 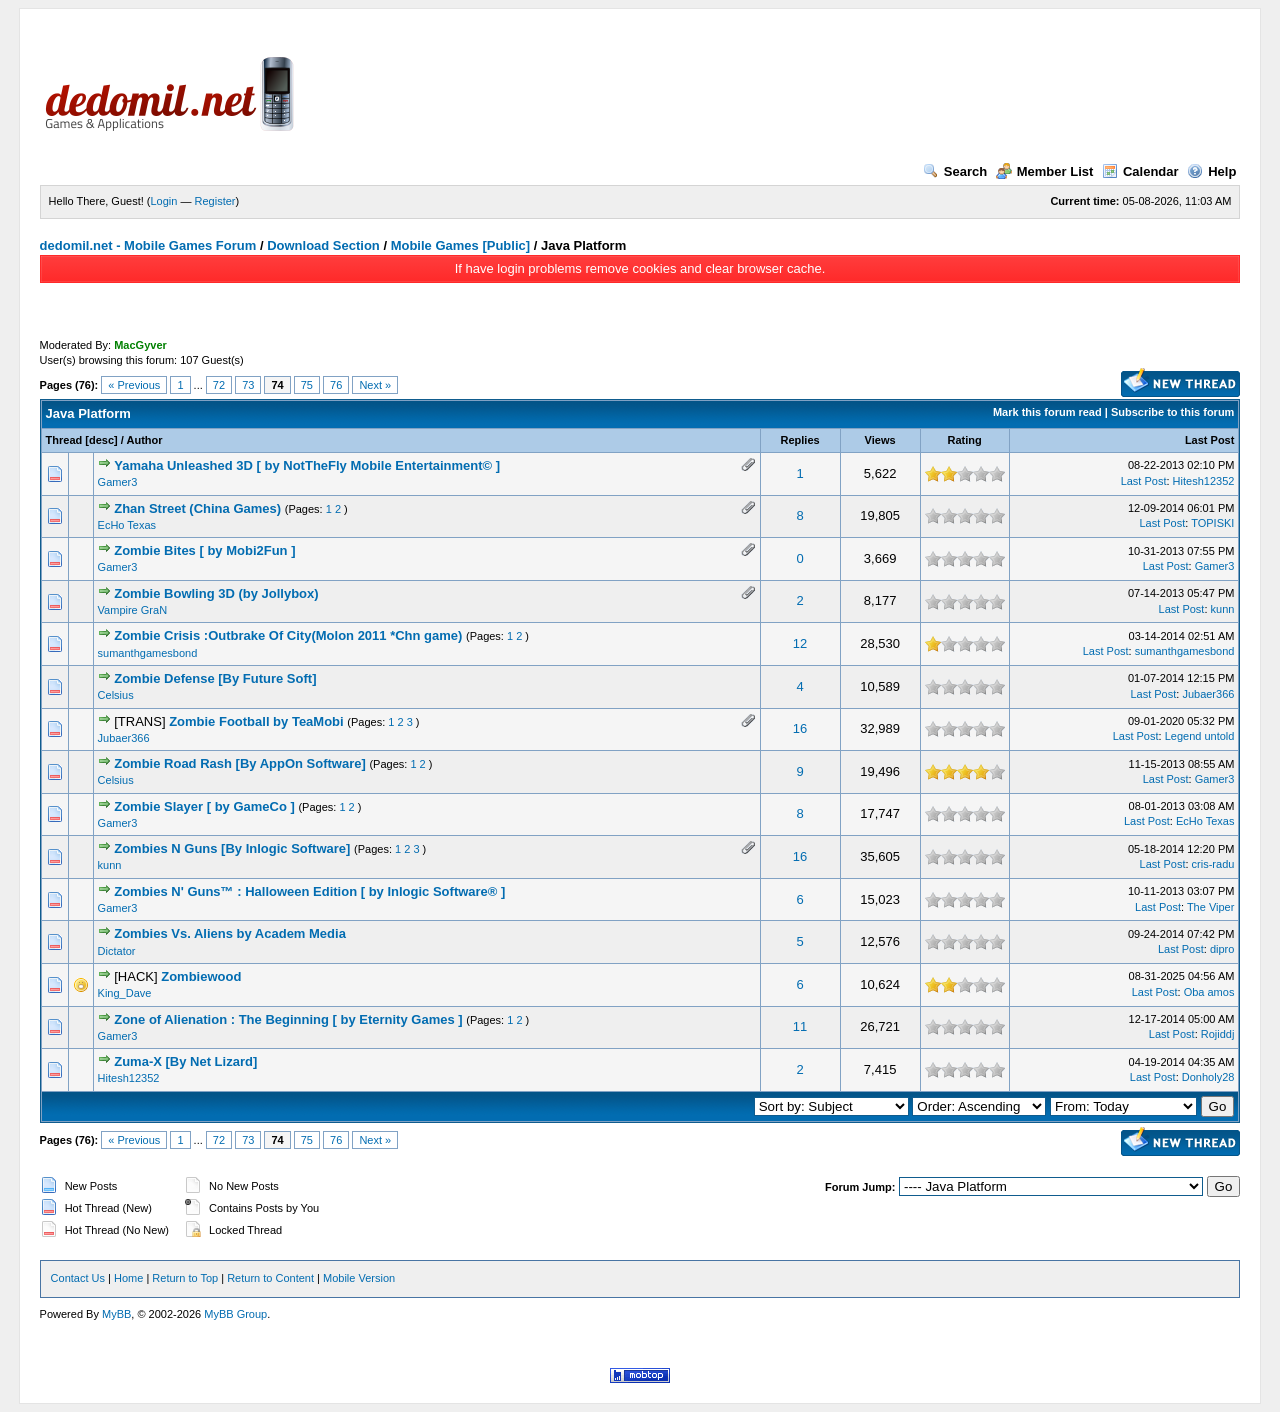 What do you see at coordinates (288, 635) in the screenshot?
I see `Zombie Crisis :Outbrake Of City(Molon 2011 *Chn game)` at bounding box center [288, 635].